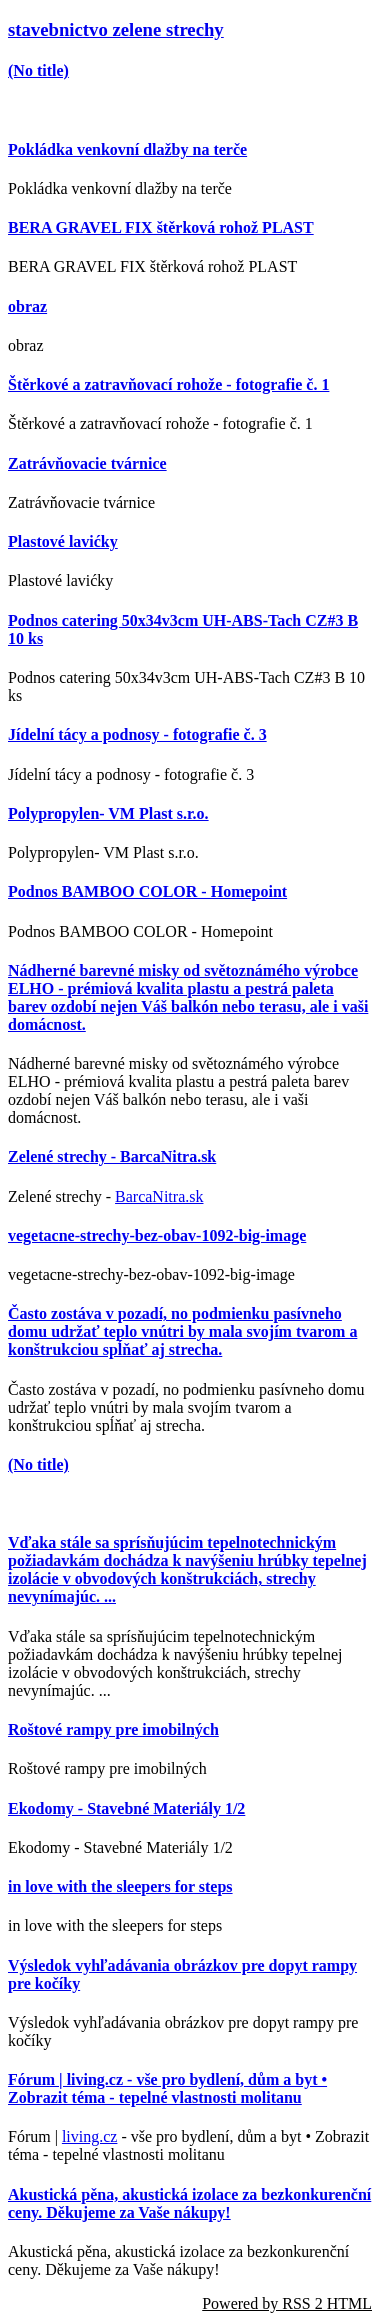 Image resolution: width=380 pixels, height=2321 pixels. I want to click on living.cz, so click(90, 2136).